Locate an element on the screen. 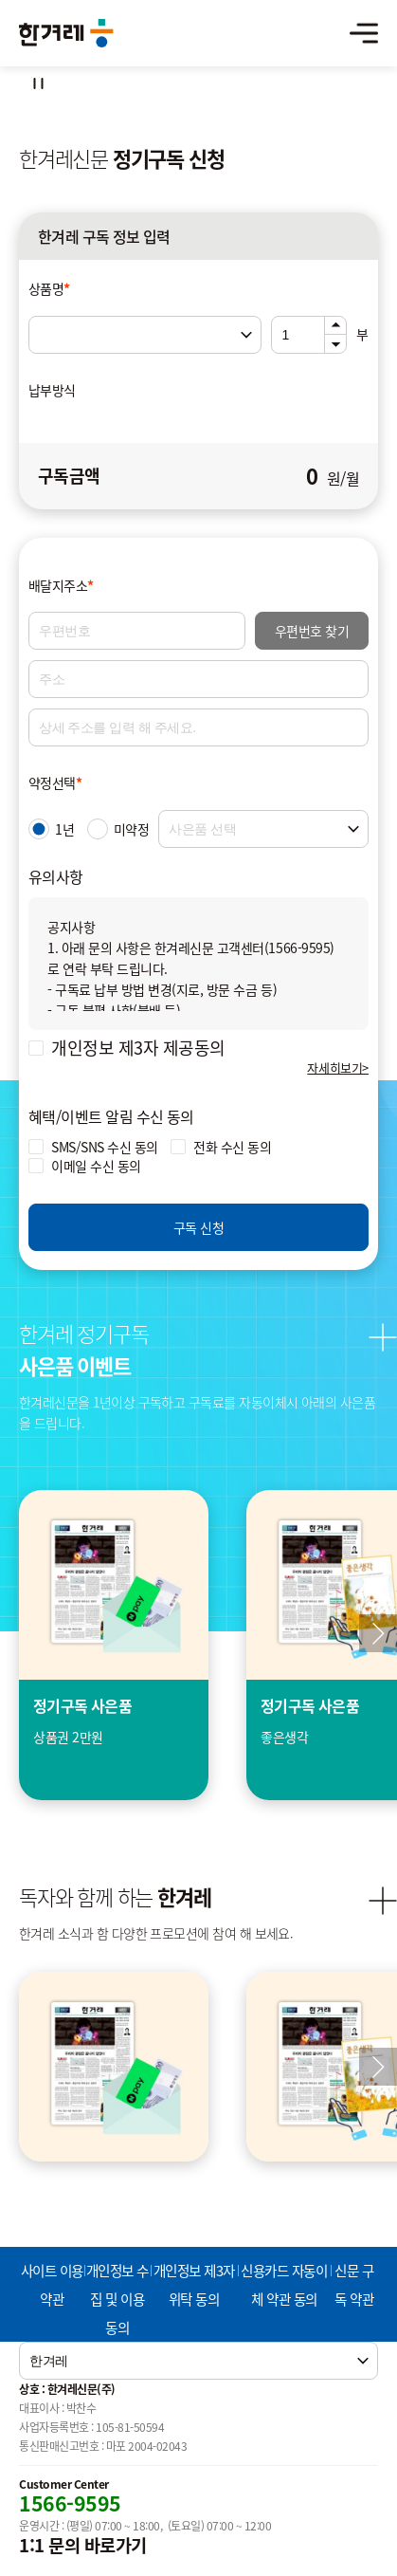 This screenshot has width=397, height=2576. 구독 신청 is located at coordinates (198, 1227).